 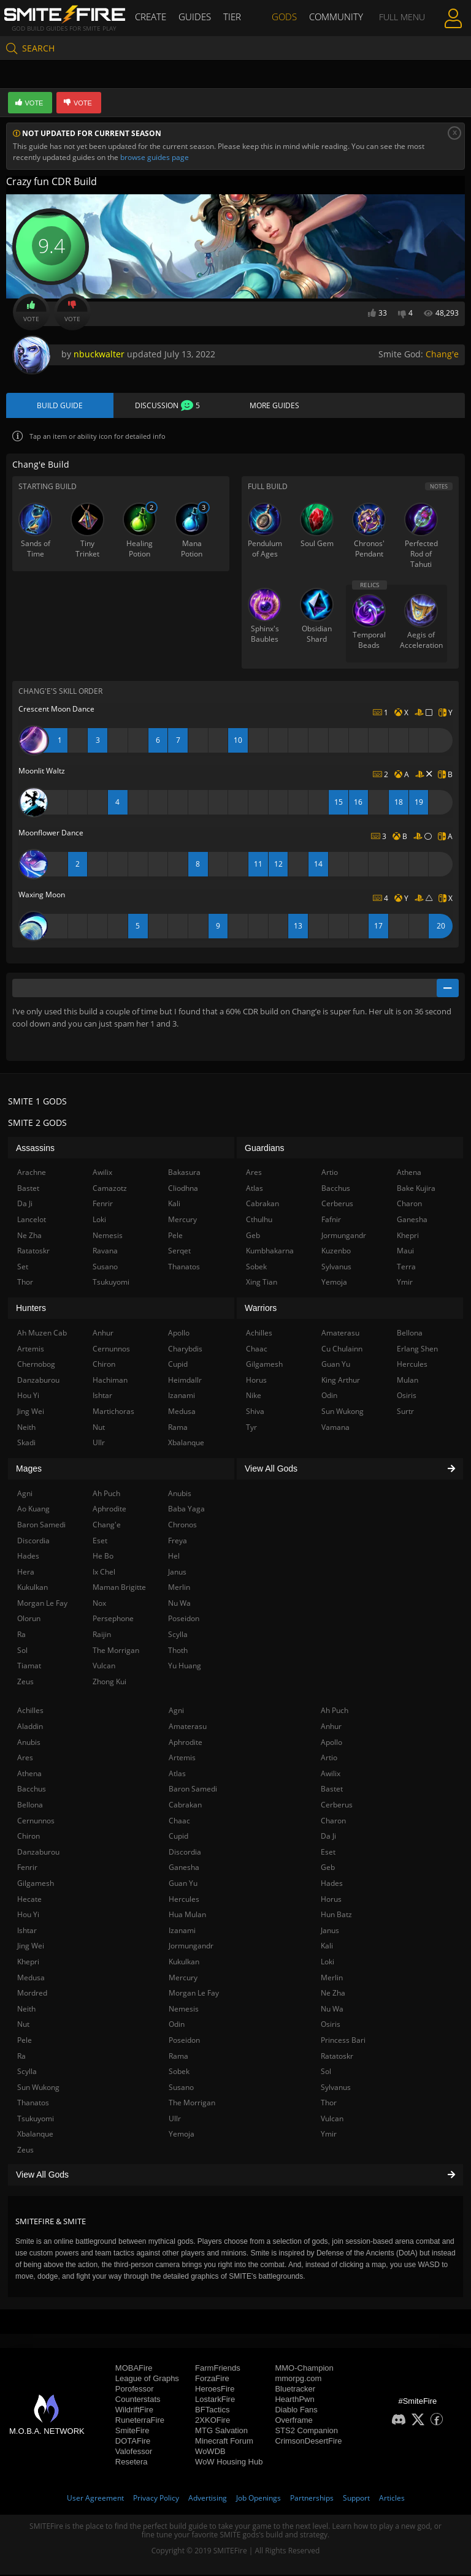 What do you see at coordinates (36, 1364) in the screenshot?
I see `Chernobog` at bounding box center [36, 1364].